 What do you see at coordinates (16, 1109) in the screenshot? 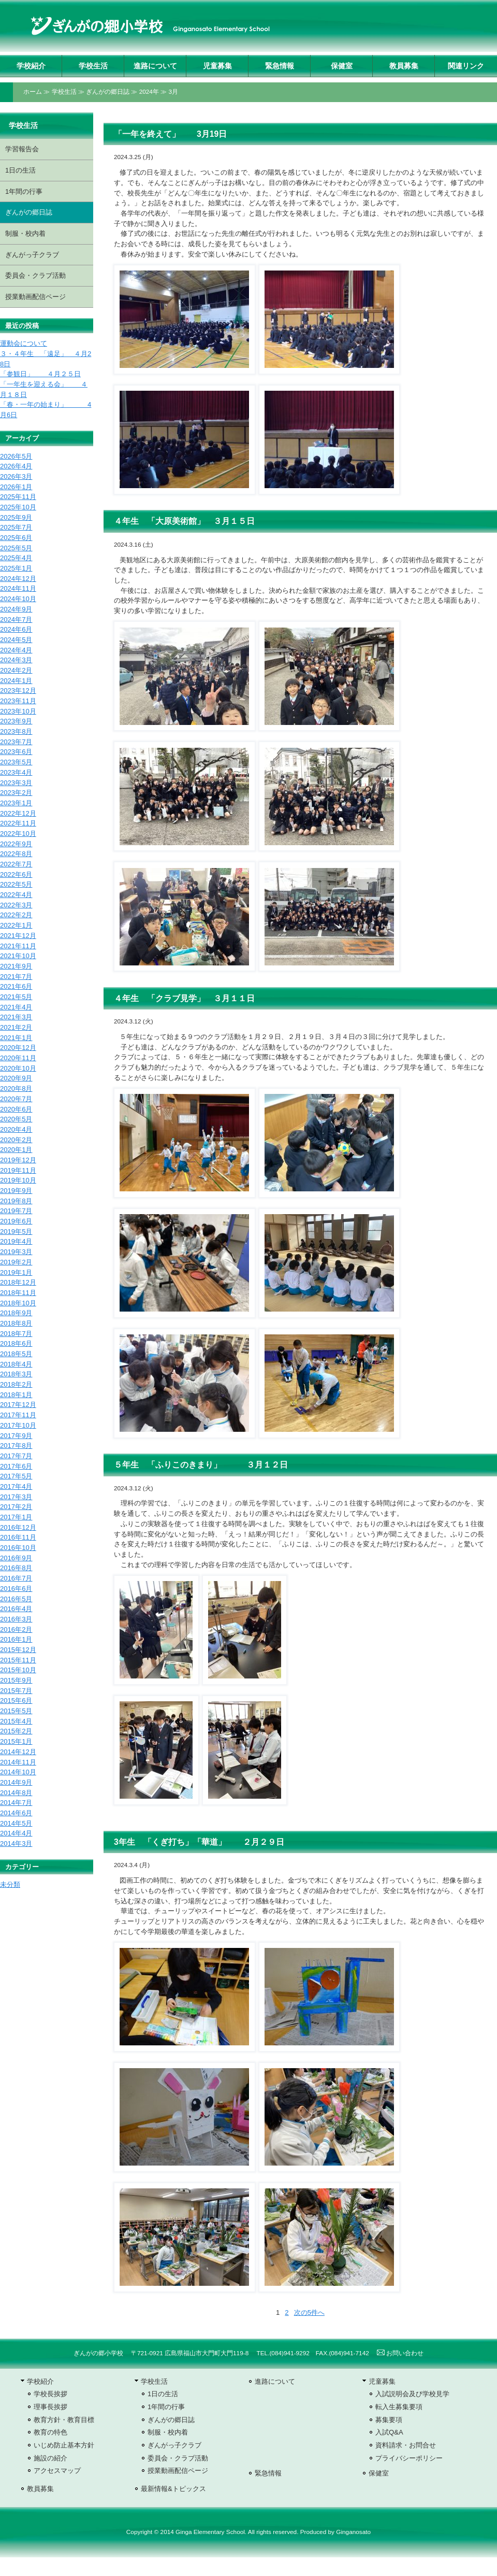
I see `2020年6月` at bounding box center [16, 1109].